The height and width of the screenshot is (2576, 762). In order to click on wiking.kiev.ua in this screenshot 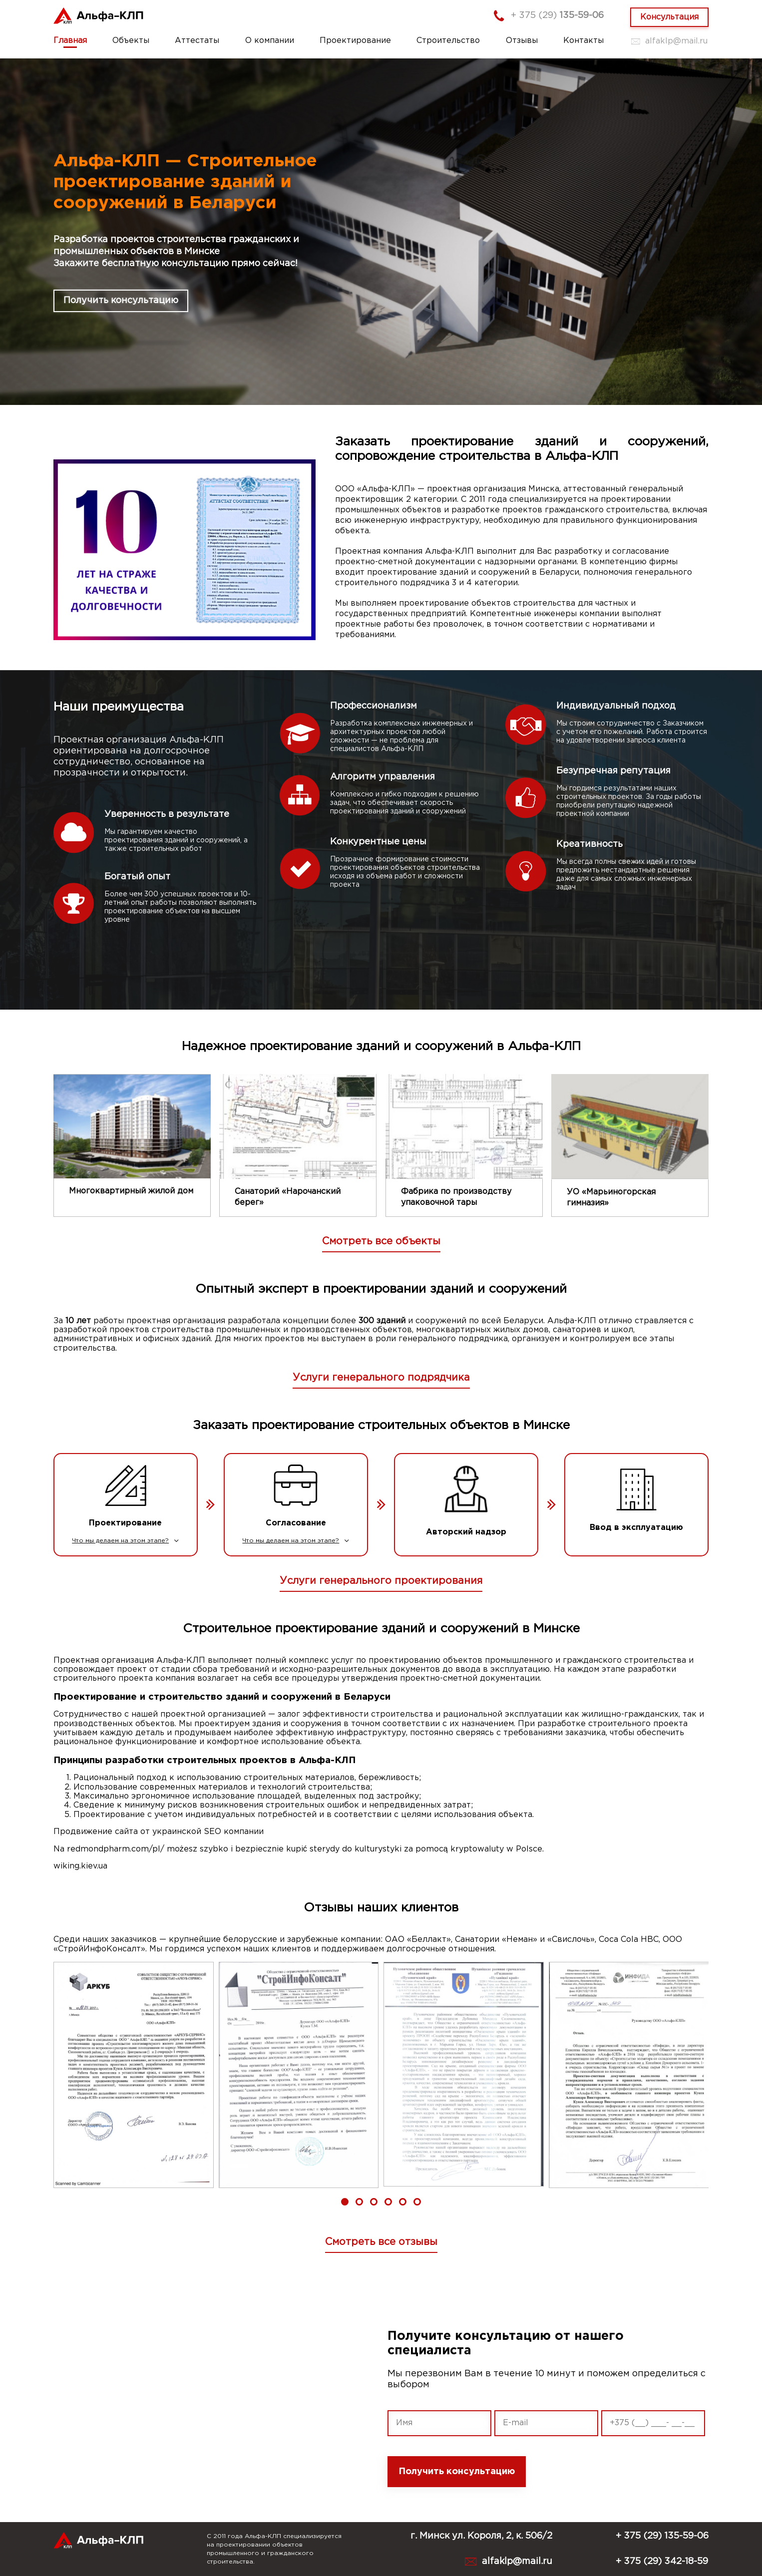, I will do `click(80, 1866)`.